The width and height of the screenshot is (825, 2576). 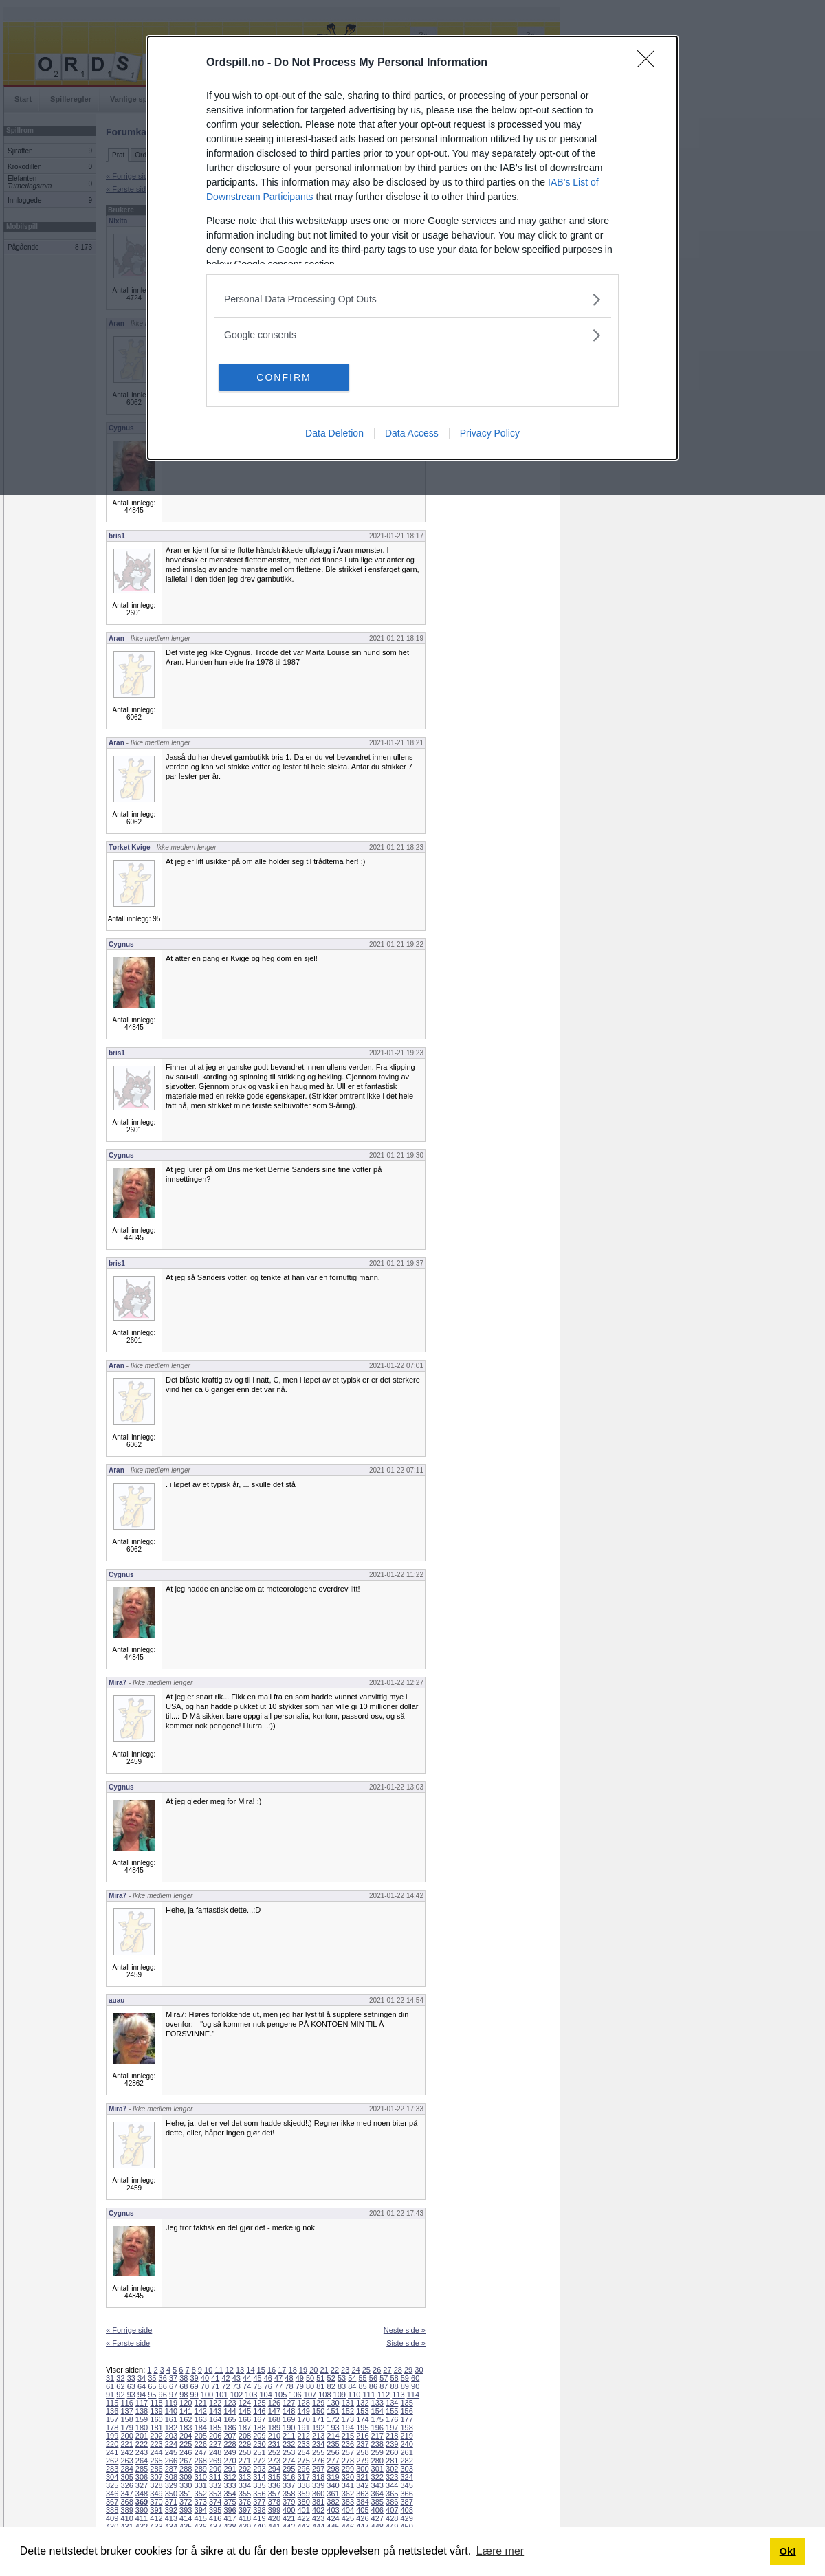 What do you see at coordinates (392, 2477) in the screenshot?
I see `323` at bounding box center [392, 2477].